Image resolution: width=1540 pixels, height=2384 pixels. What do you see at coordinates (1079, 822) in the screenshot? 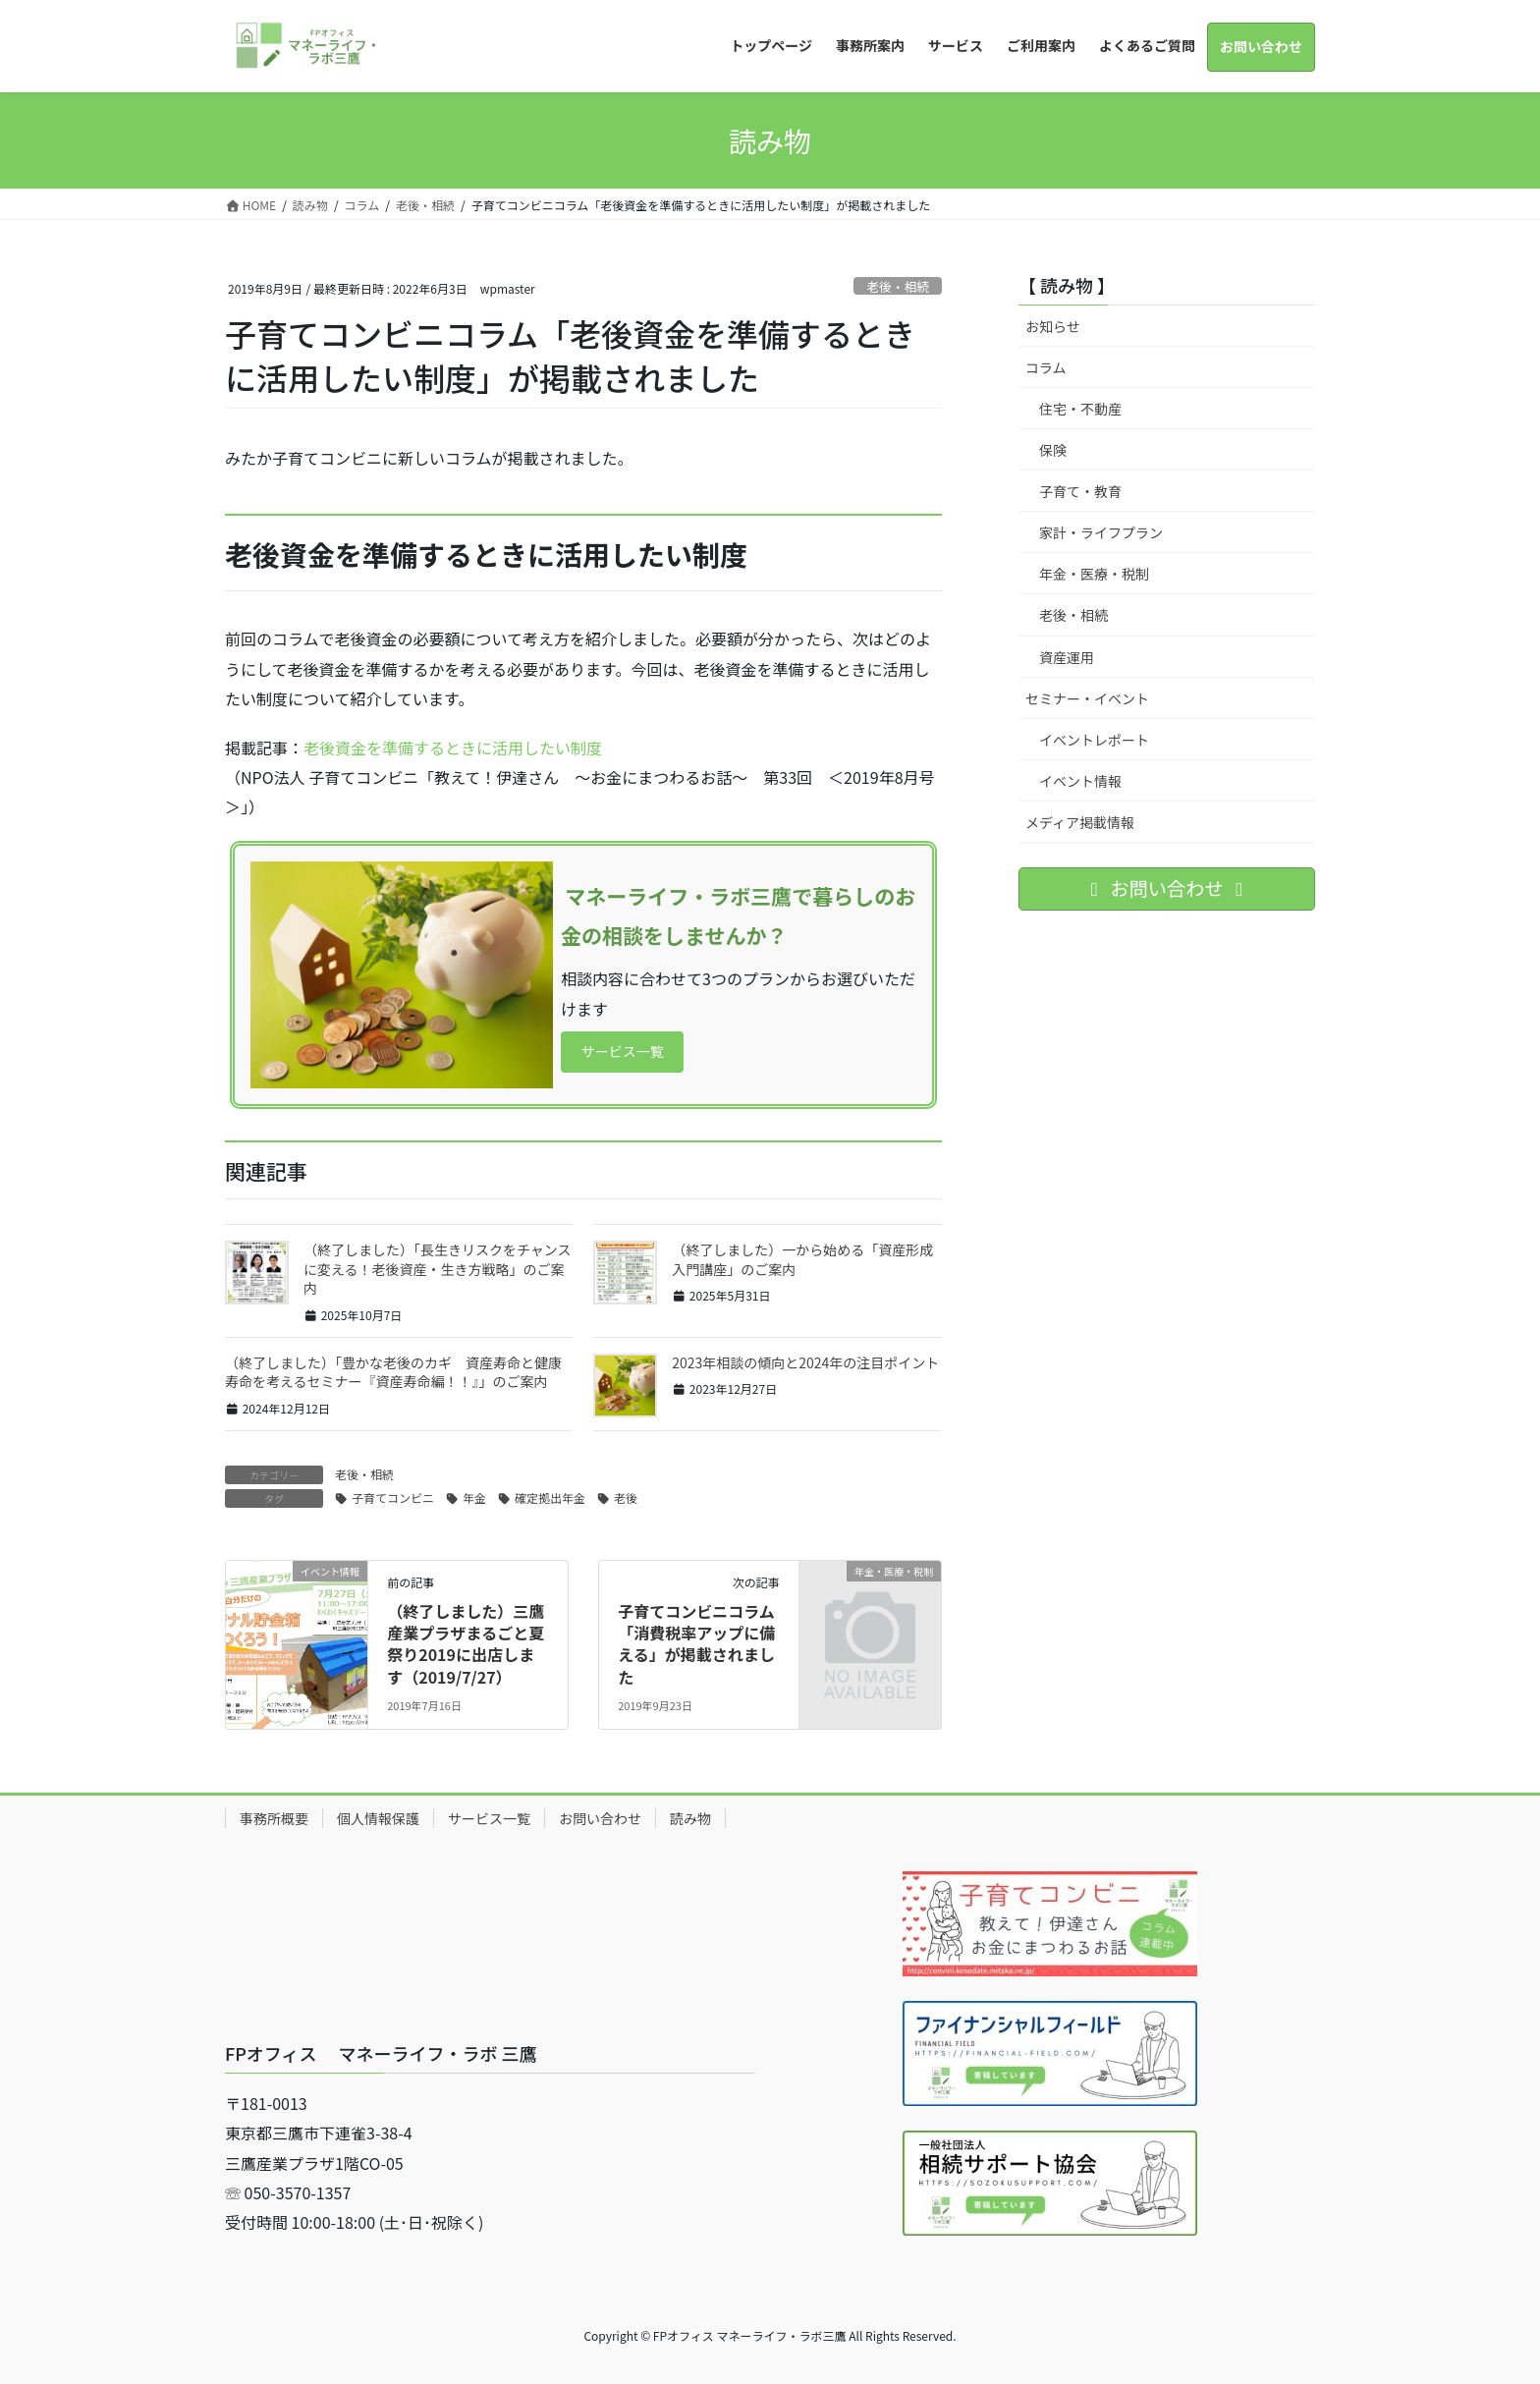
I see `メディア掲載情報` at bounding box center [1079, 822].